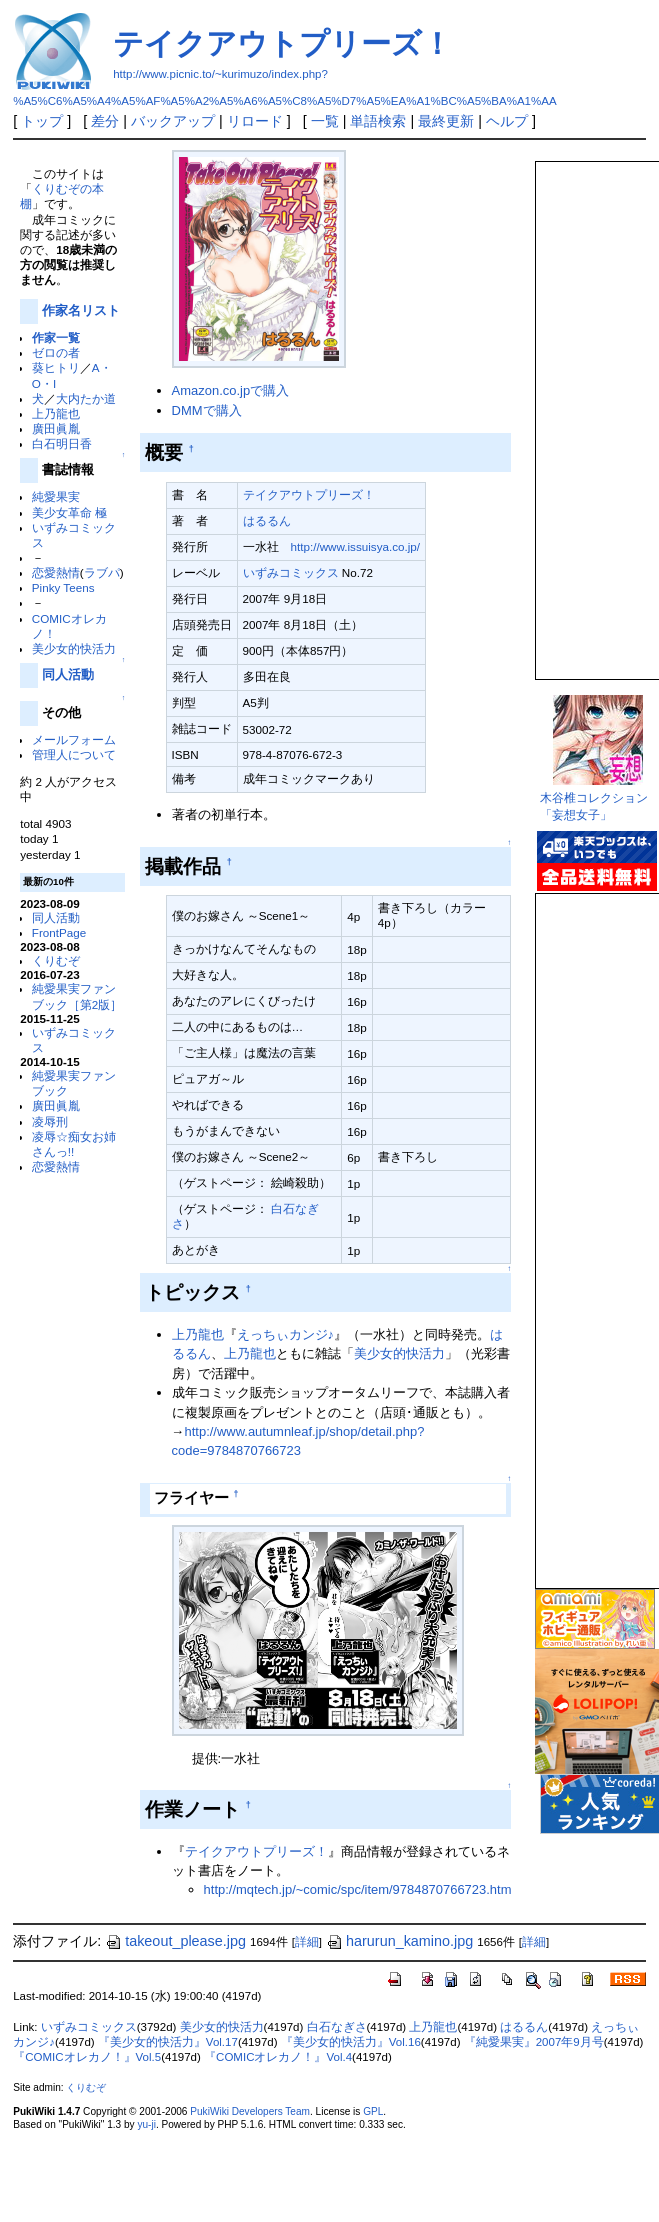  What do you see at coordinates (534, 2042) in the screenshot?
I see `『純愛果実』2007年9月号` at bounding box center [534, 2042].